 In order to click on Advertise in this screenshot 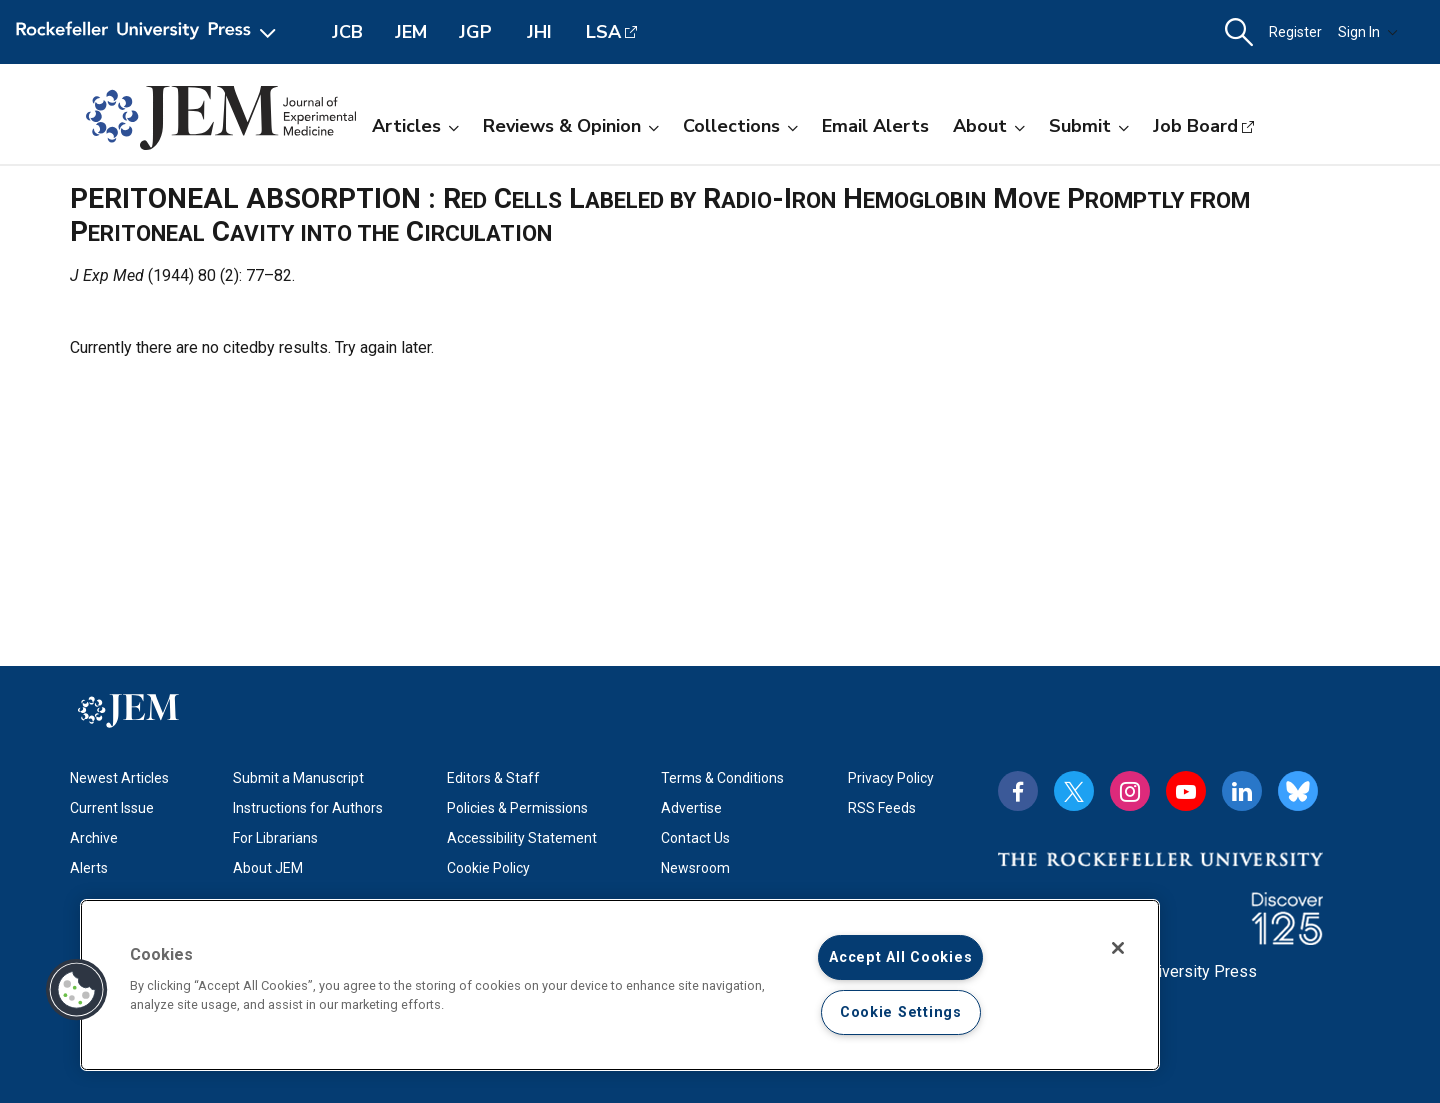, I will do `click(691, 808)`.